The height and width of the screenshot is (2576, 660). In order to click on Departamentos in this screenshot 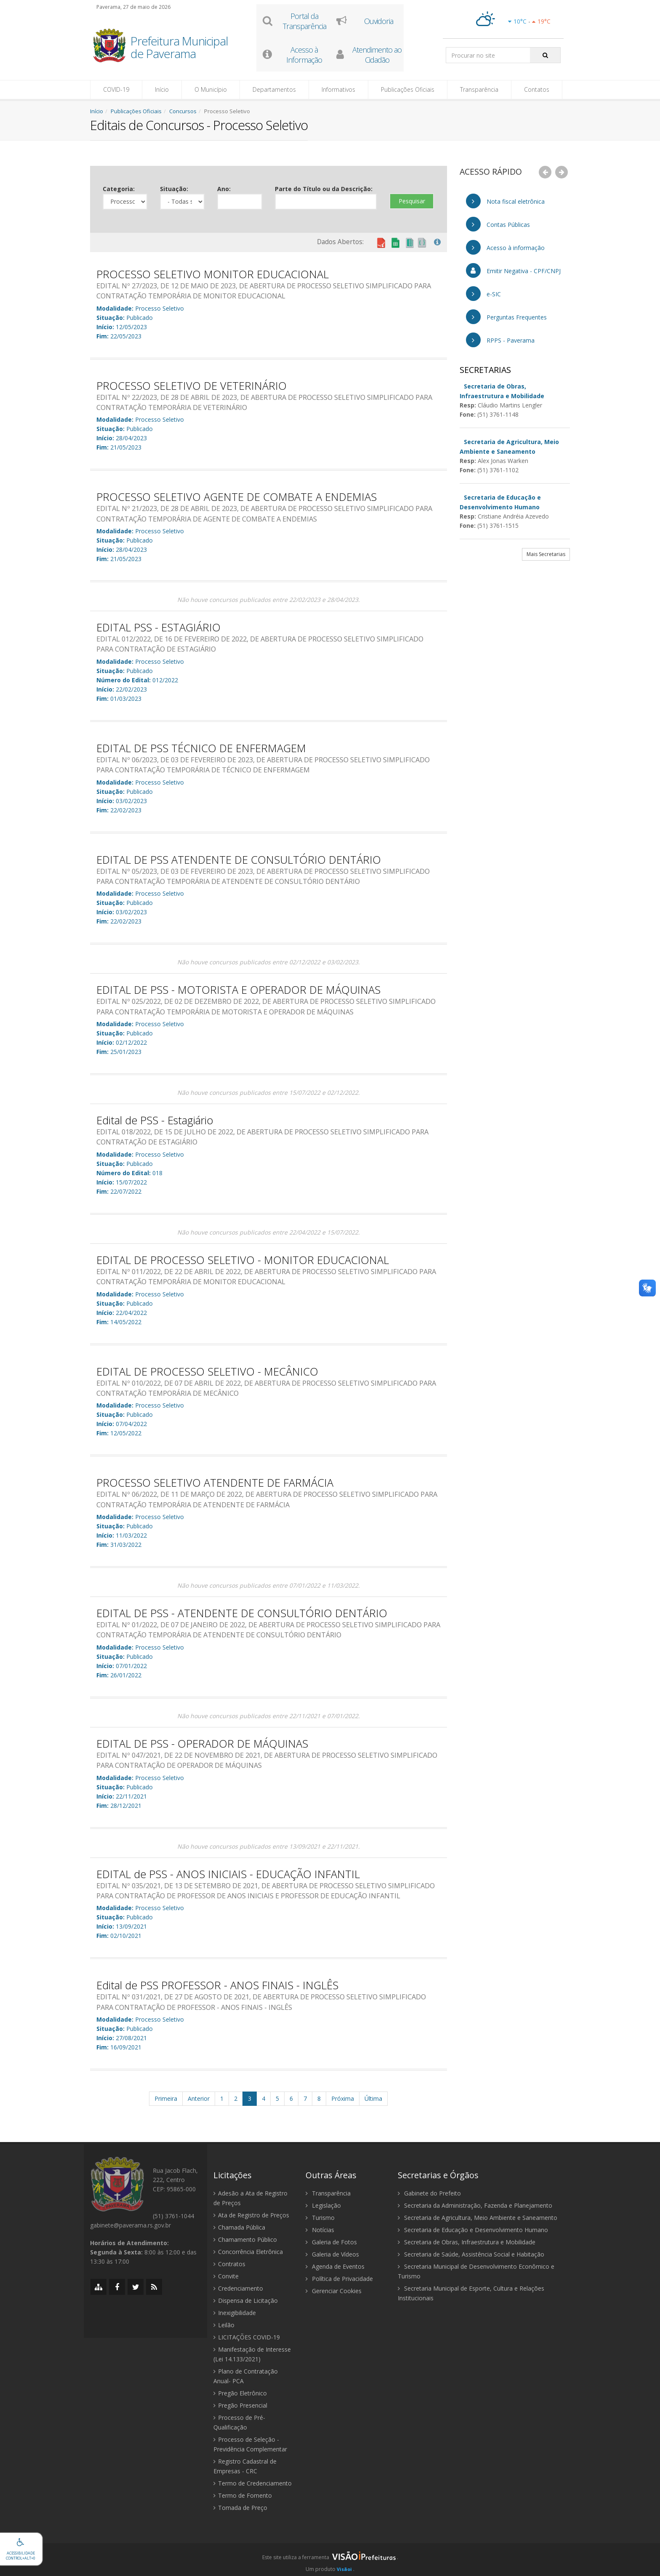, I will do `click(274, 89)`.